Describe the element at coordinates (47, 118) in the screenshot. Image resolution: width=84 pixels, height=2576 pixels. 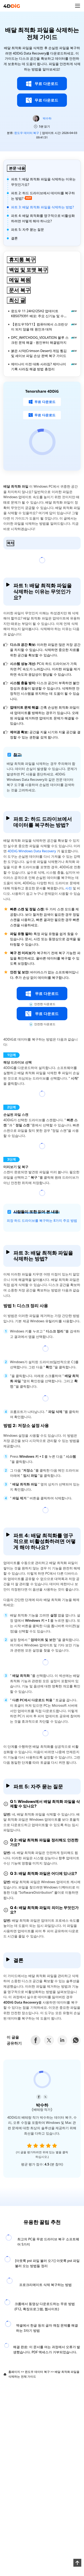
I see `박수하` at that location.